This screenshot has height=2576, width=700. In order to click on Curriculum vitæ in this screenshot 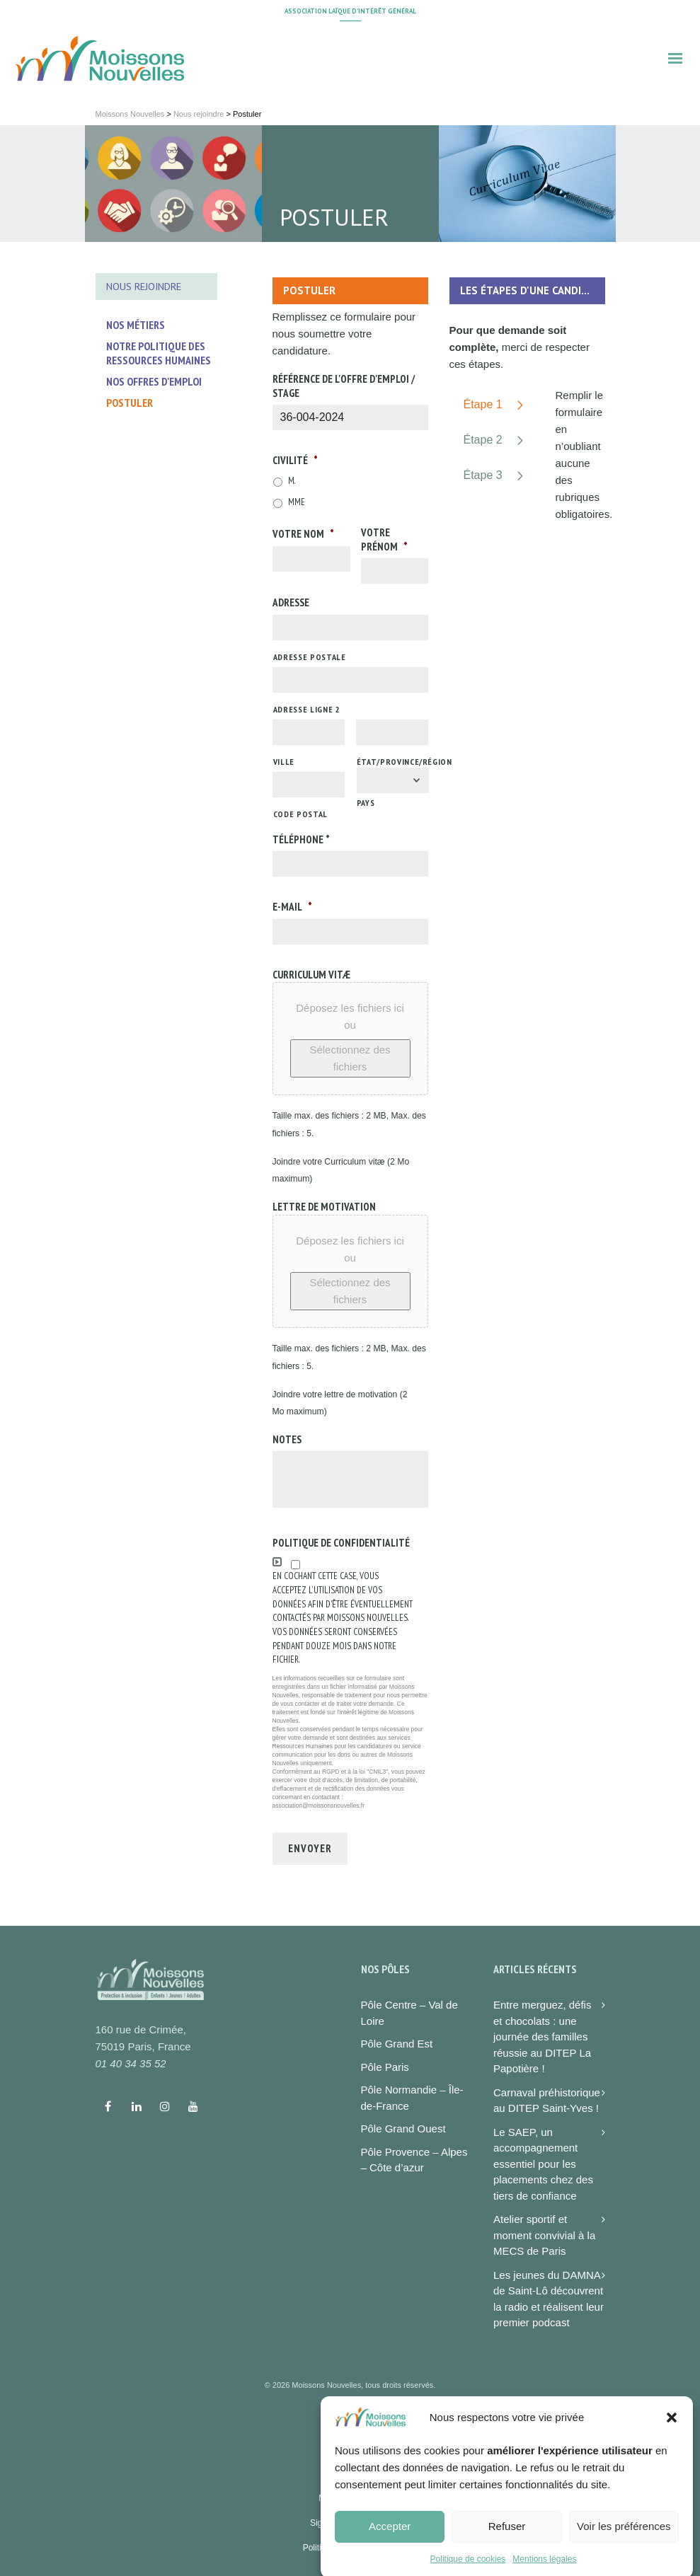, I will do `click(311, 974)`.